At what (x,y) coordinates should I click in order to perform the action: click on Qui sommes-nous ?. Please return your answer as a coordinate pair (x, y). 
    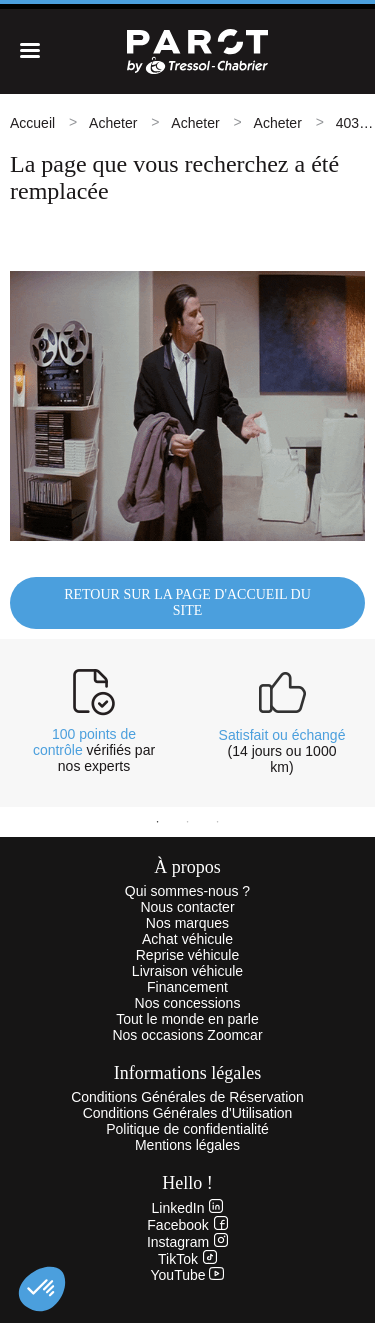
    Looking at the image, I should click on (187, 891).